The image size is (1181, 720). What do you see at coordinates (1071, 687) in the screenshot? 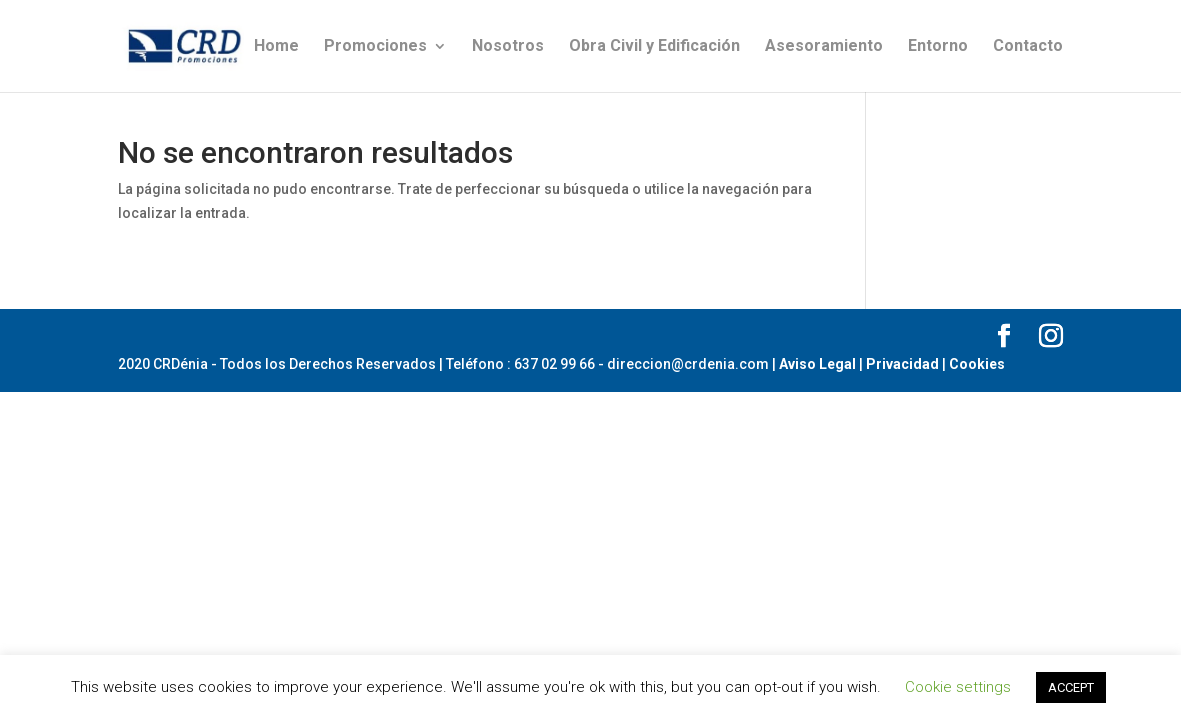
I see `ACCEPT [button]` at bounding box center [1071, 687].